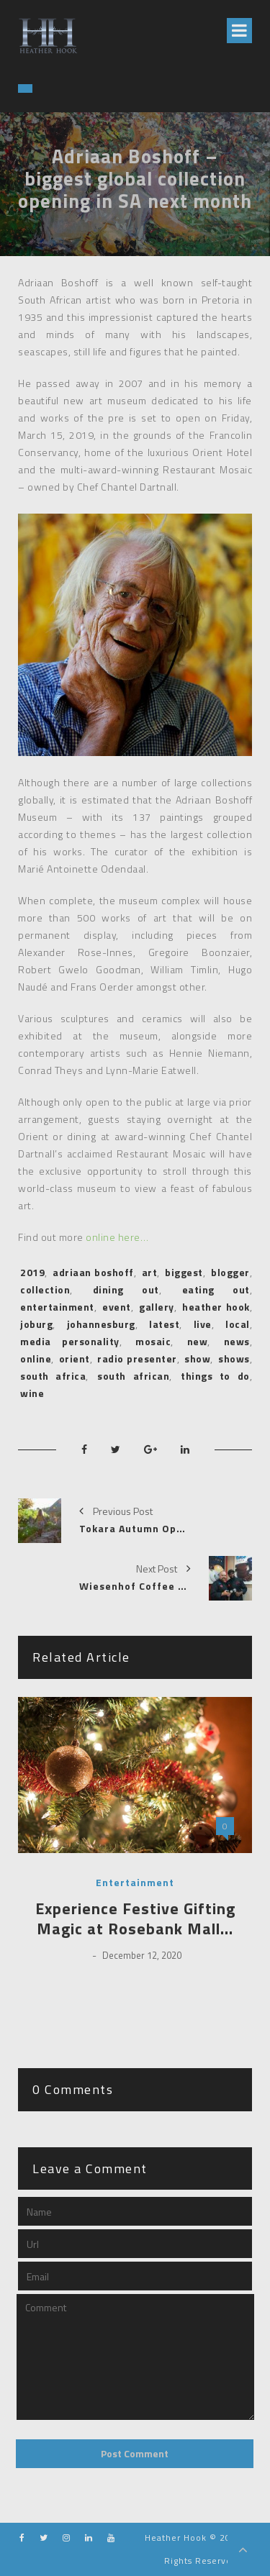 This screenshot has width=270, height=2576. I want to click on south african, so click(133, 1375).